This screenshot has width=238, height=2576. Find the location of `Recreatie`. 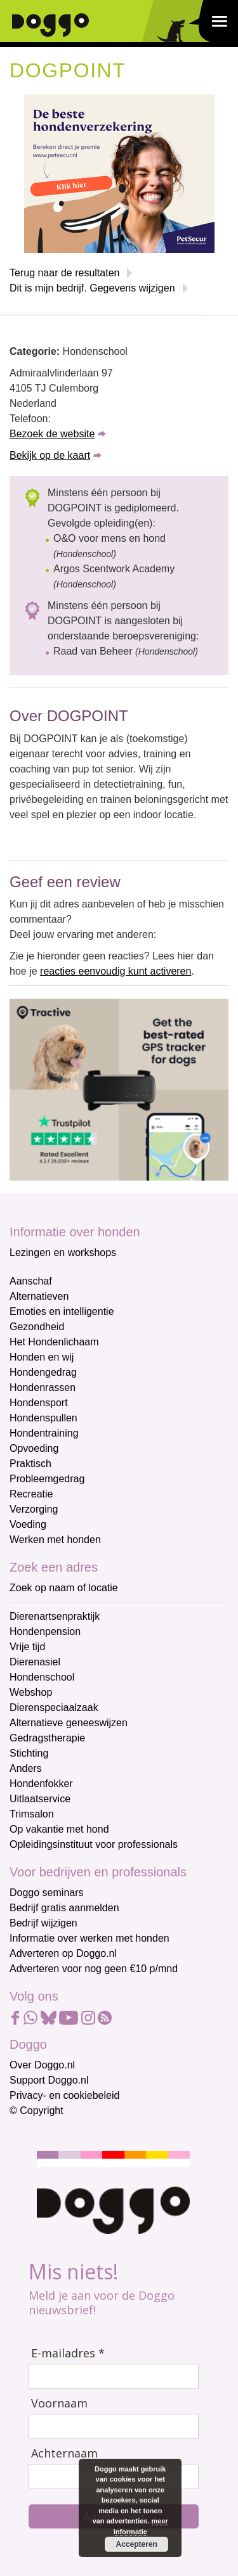

Recreatie is located at coordinates (31, 1494).